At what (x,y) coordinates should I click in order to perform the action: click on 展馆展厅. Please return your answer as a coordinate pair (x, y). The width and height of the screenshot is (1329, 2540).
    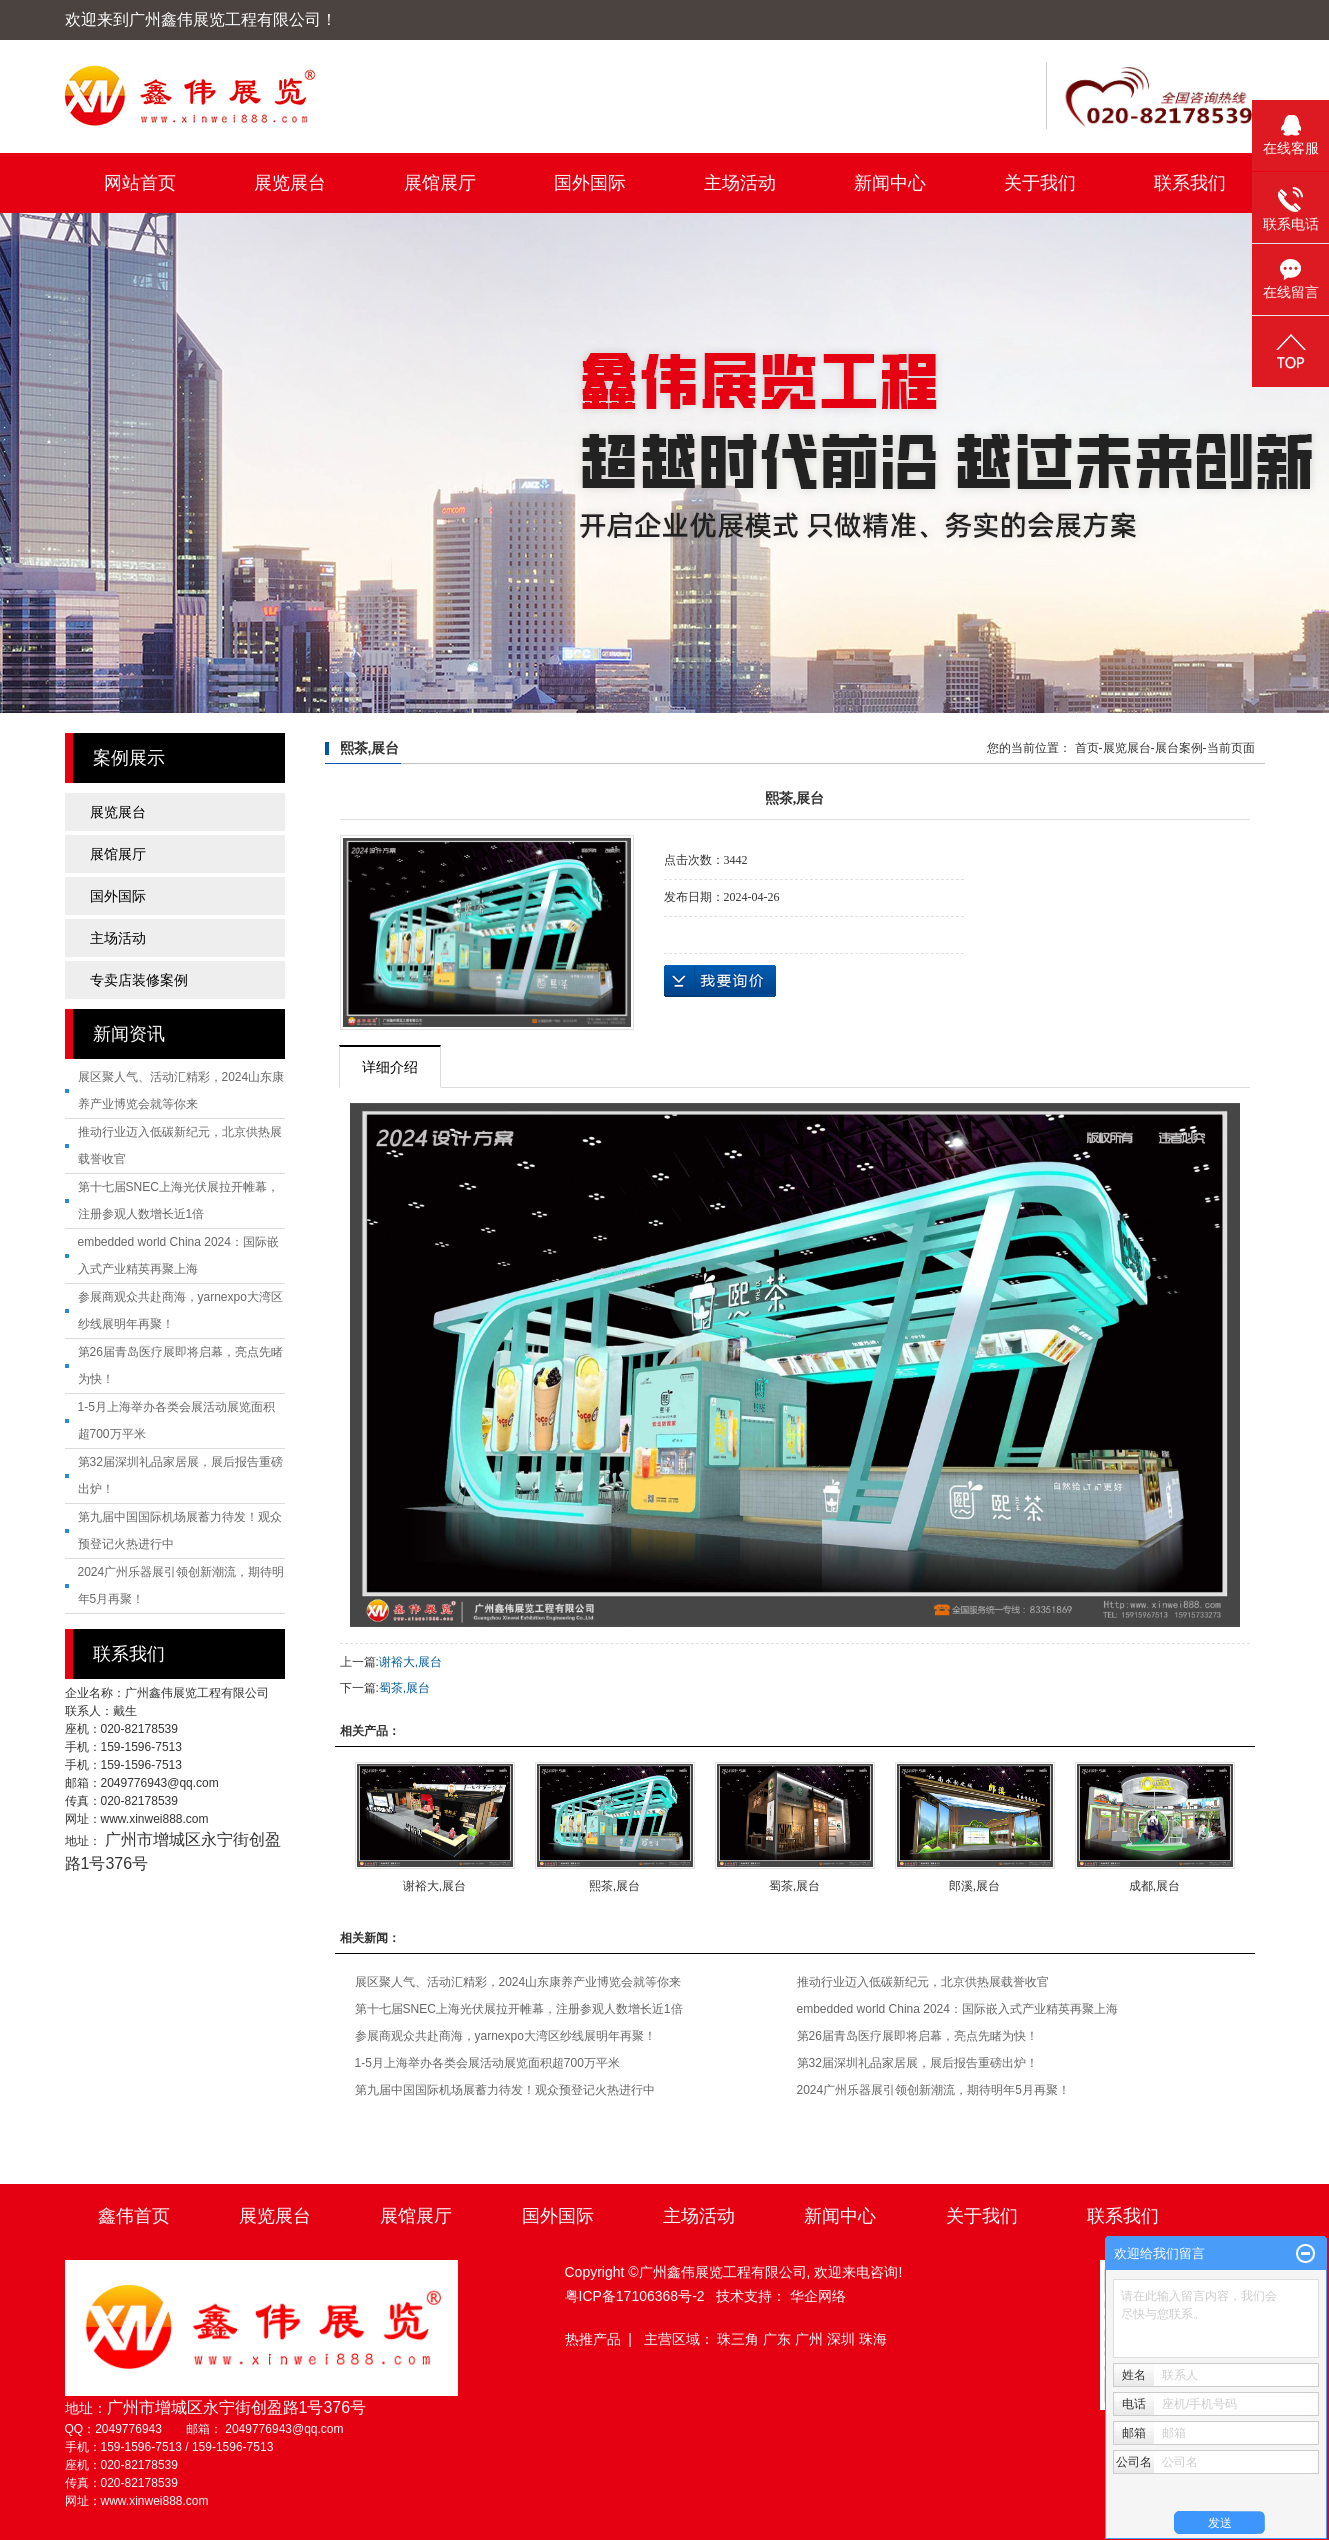
    Looking at the image, I should click on (440, 183).